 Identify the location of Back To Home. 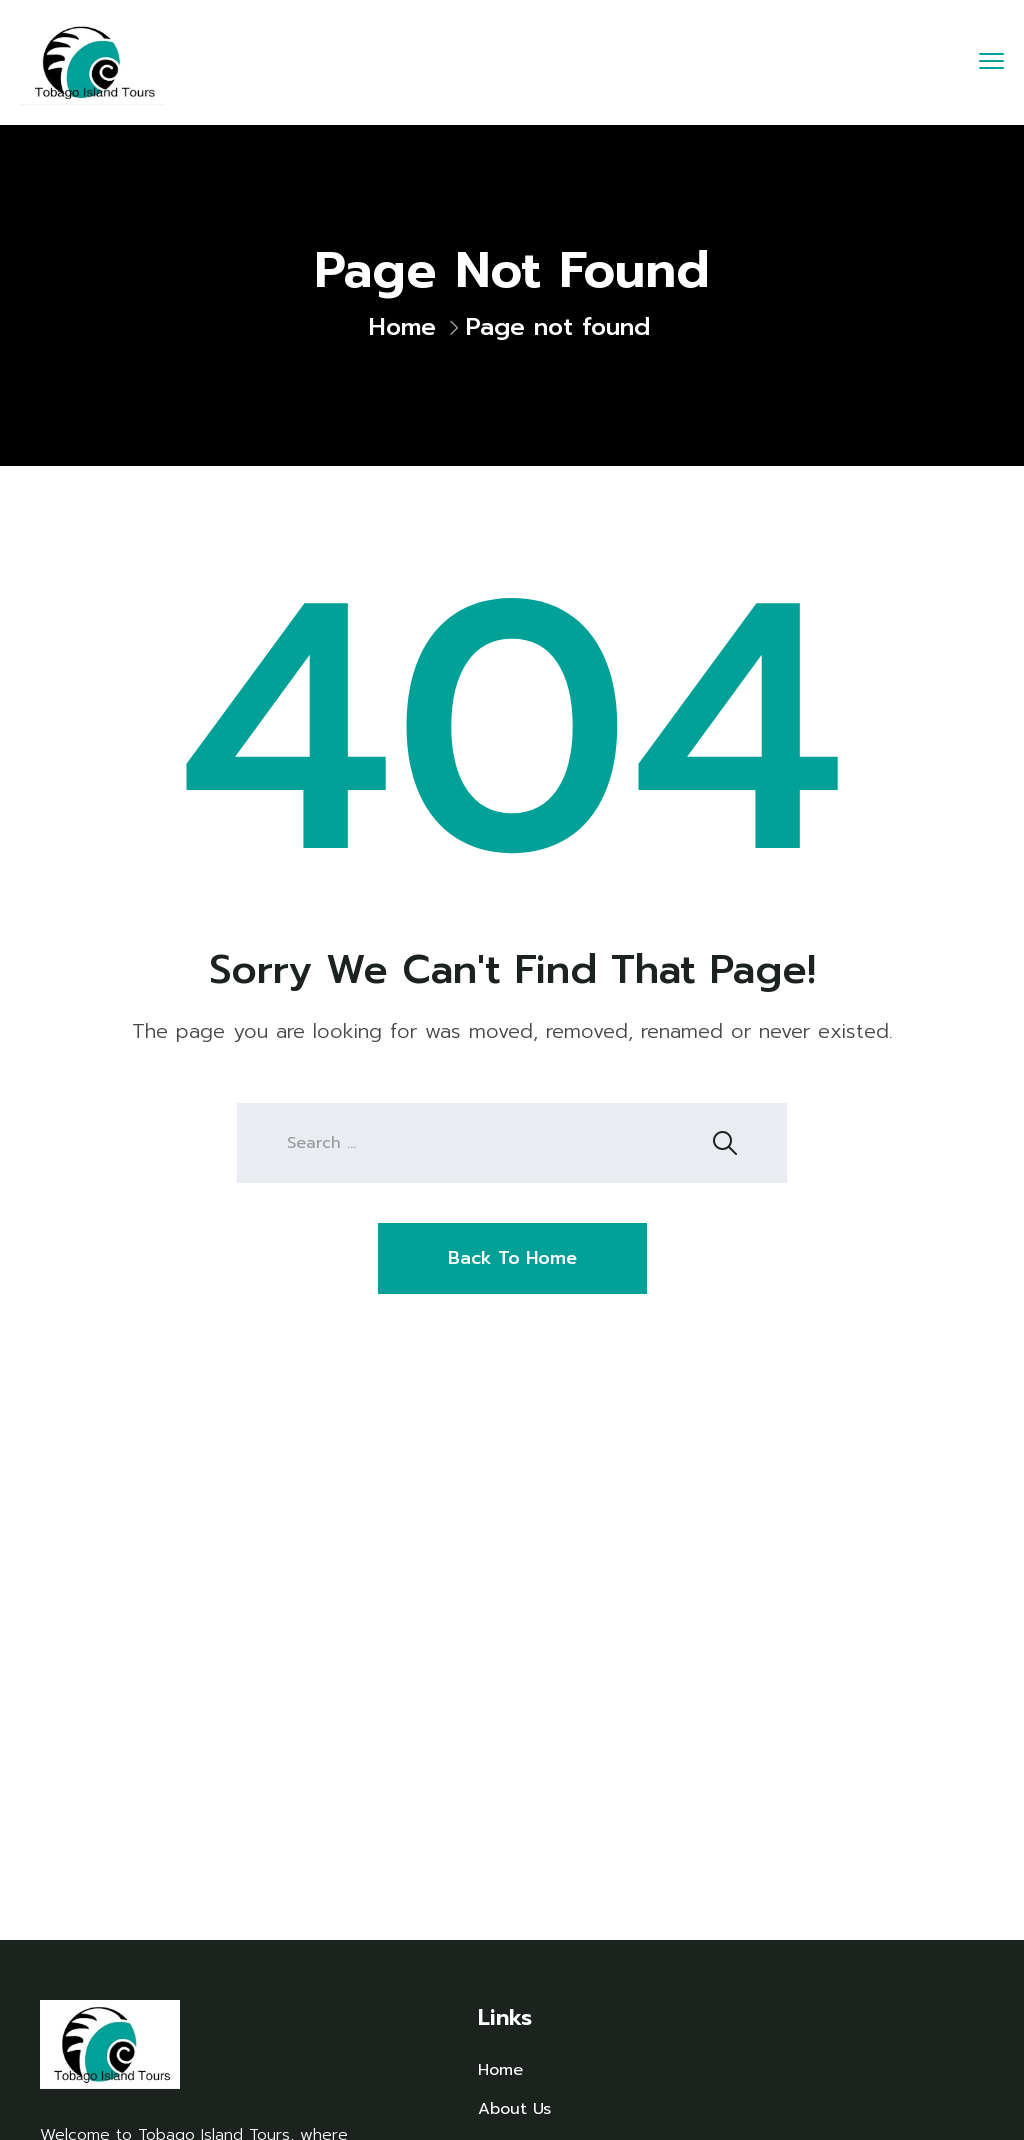
(512, 1258).